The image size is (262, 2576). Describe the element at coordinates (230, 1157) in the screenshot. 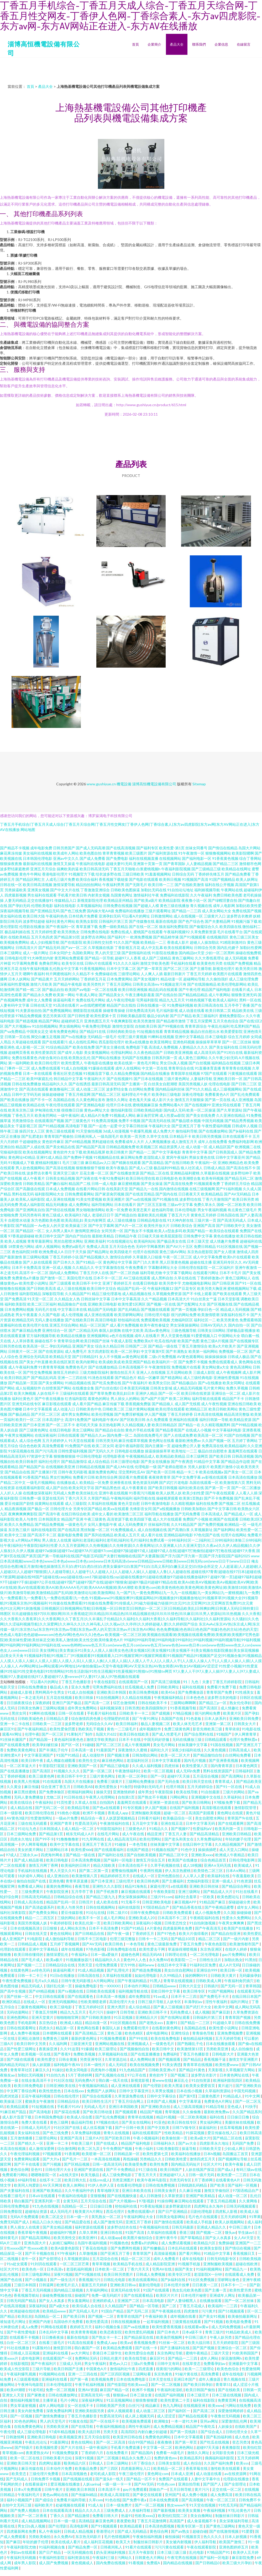

I see `日韩中文字幕亚州` at that location.